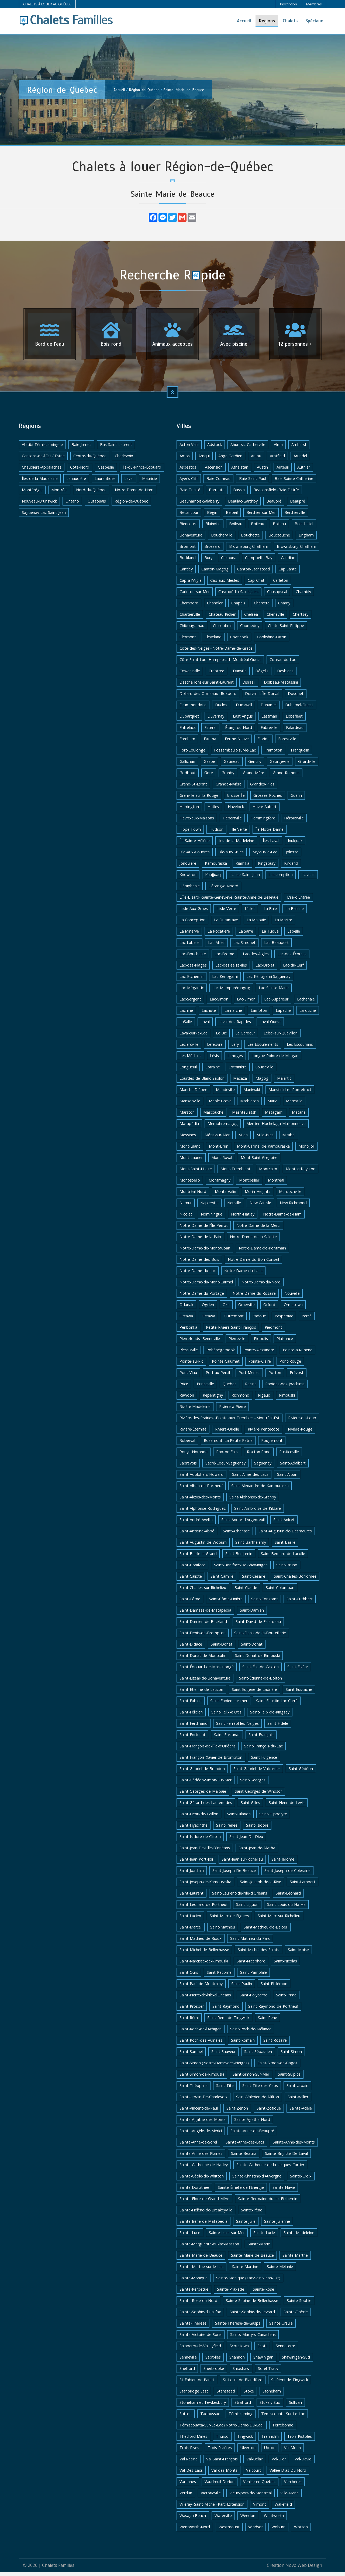  I want to click on Pointe-au-Chêne, so click(297, 1353).